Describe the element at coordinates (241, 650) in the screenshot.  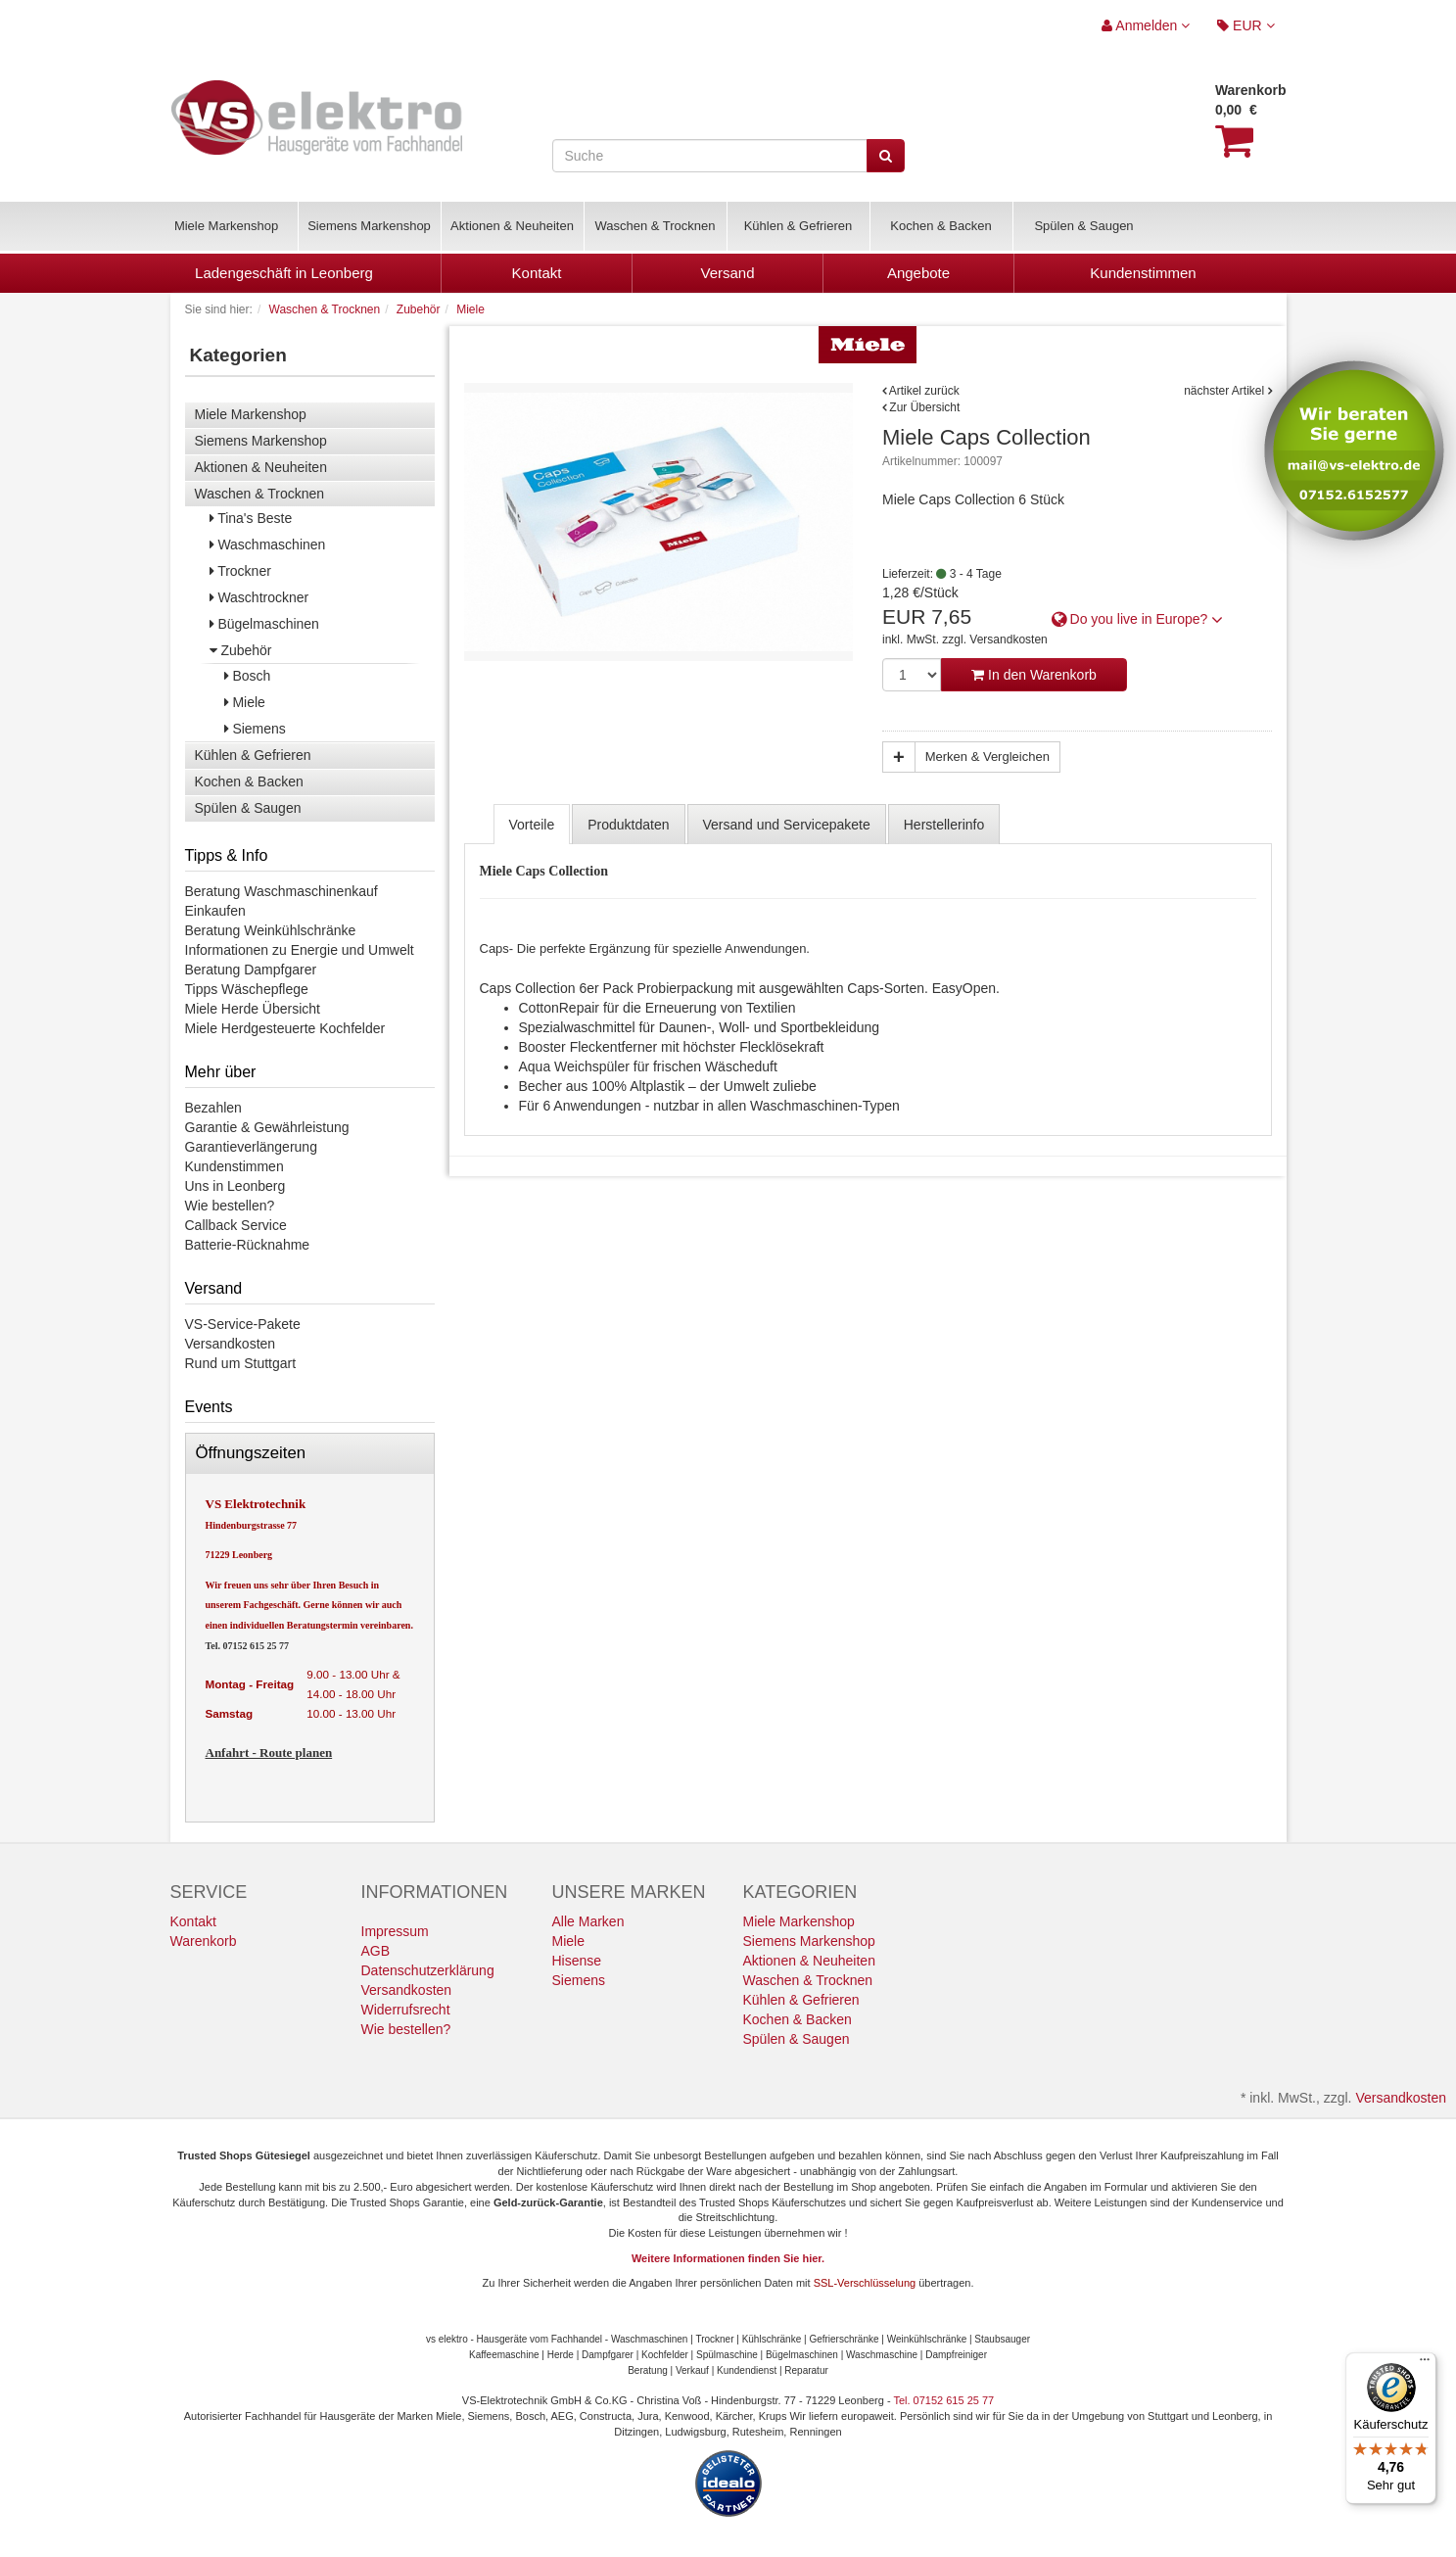
I see `Zubehör` at that location.